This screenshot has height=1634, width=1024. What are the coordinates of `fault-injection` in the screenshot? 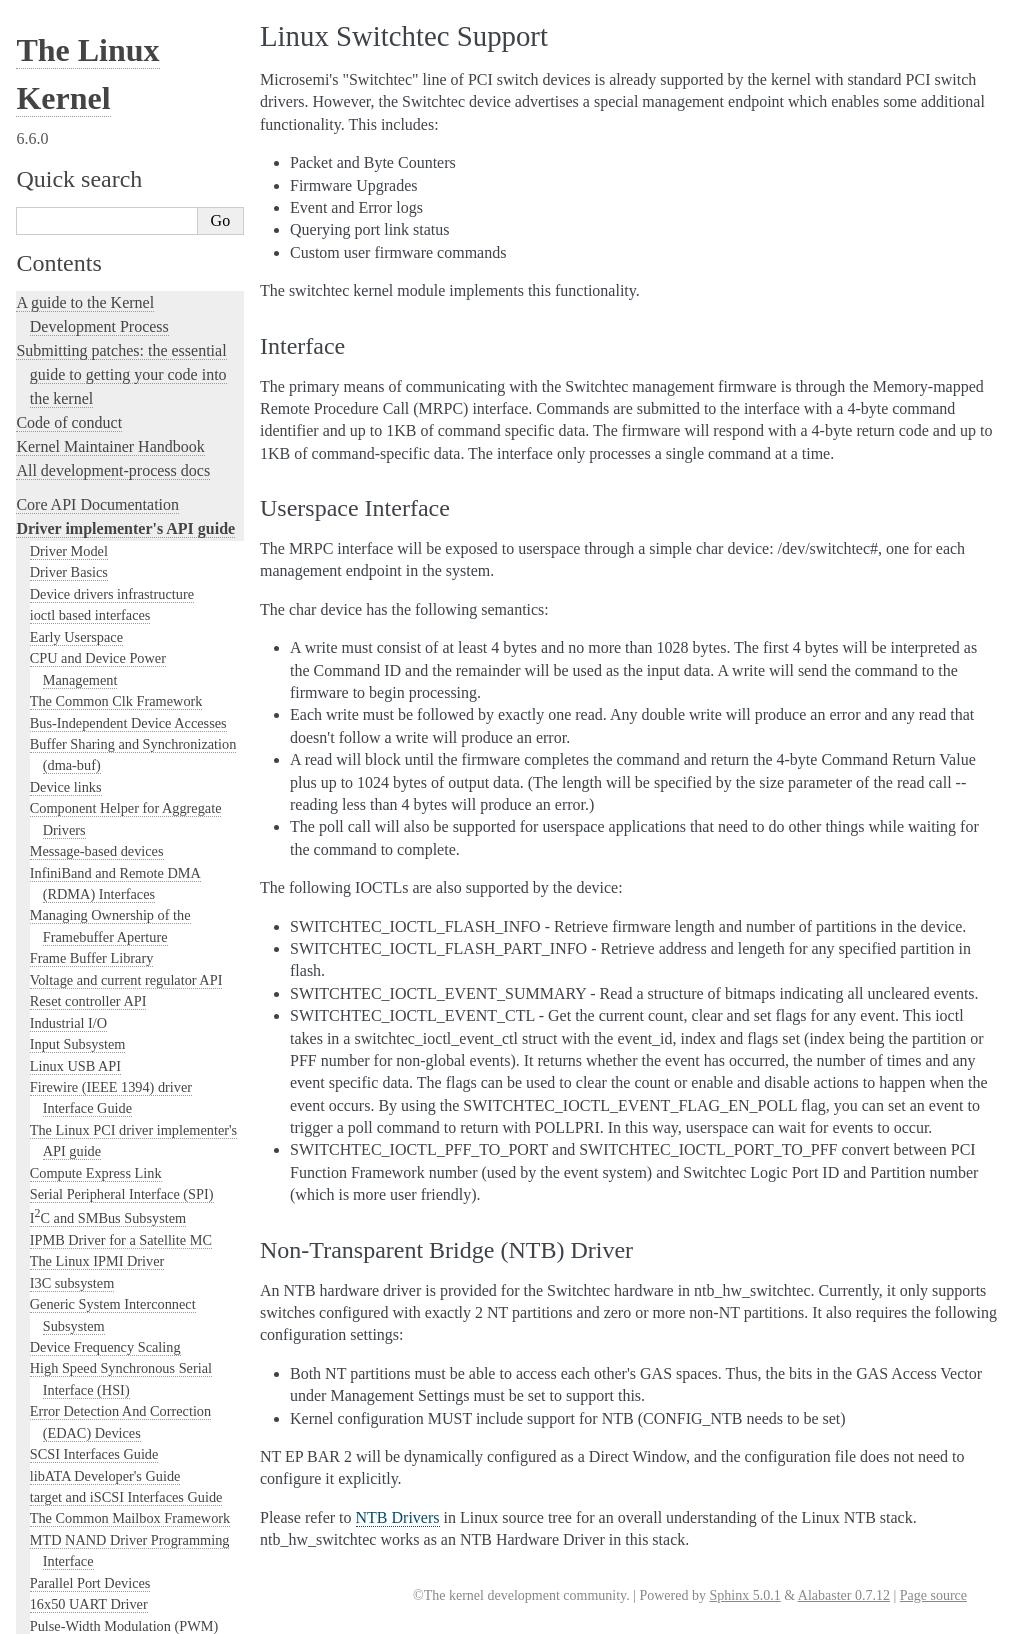 It's located at (61, 1149).